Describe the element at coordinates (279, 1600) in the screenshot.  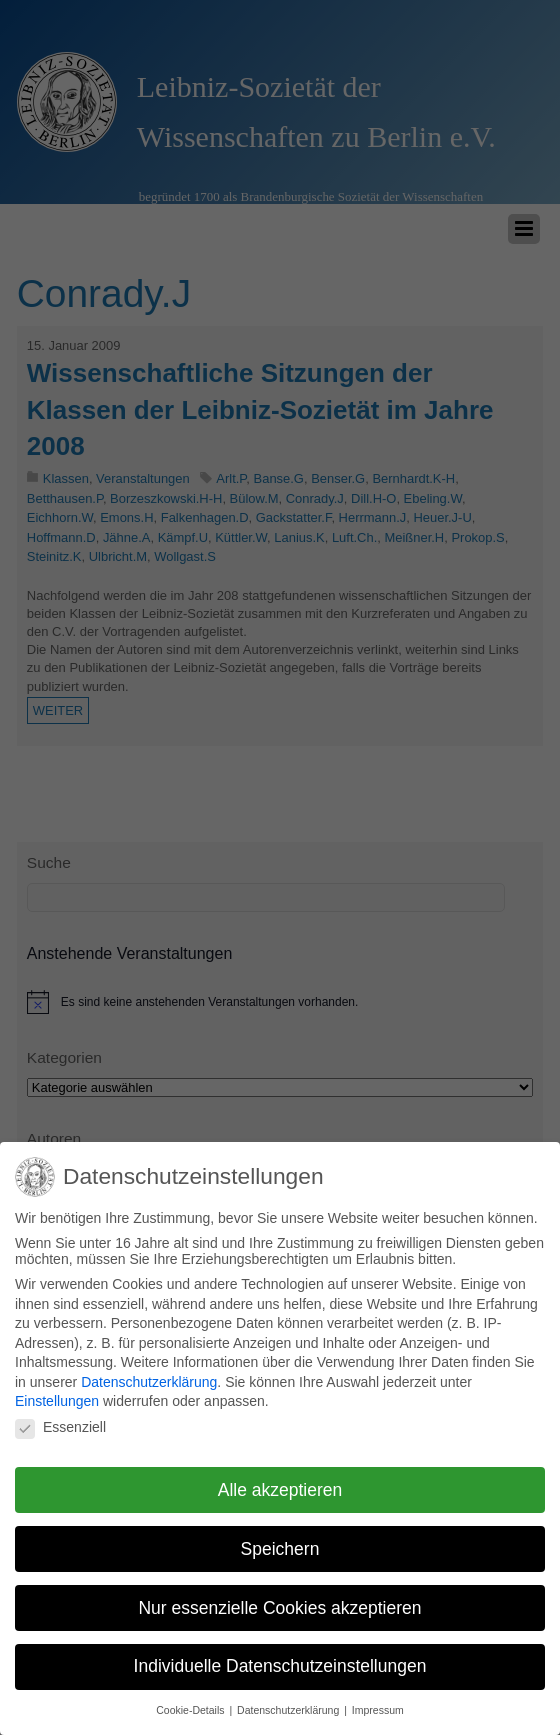
I see `Nur essenzielle Cookies akzeptieren [button]` at that location.